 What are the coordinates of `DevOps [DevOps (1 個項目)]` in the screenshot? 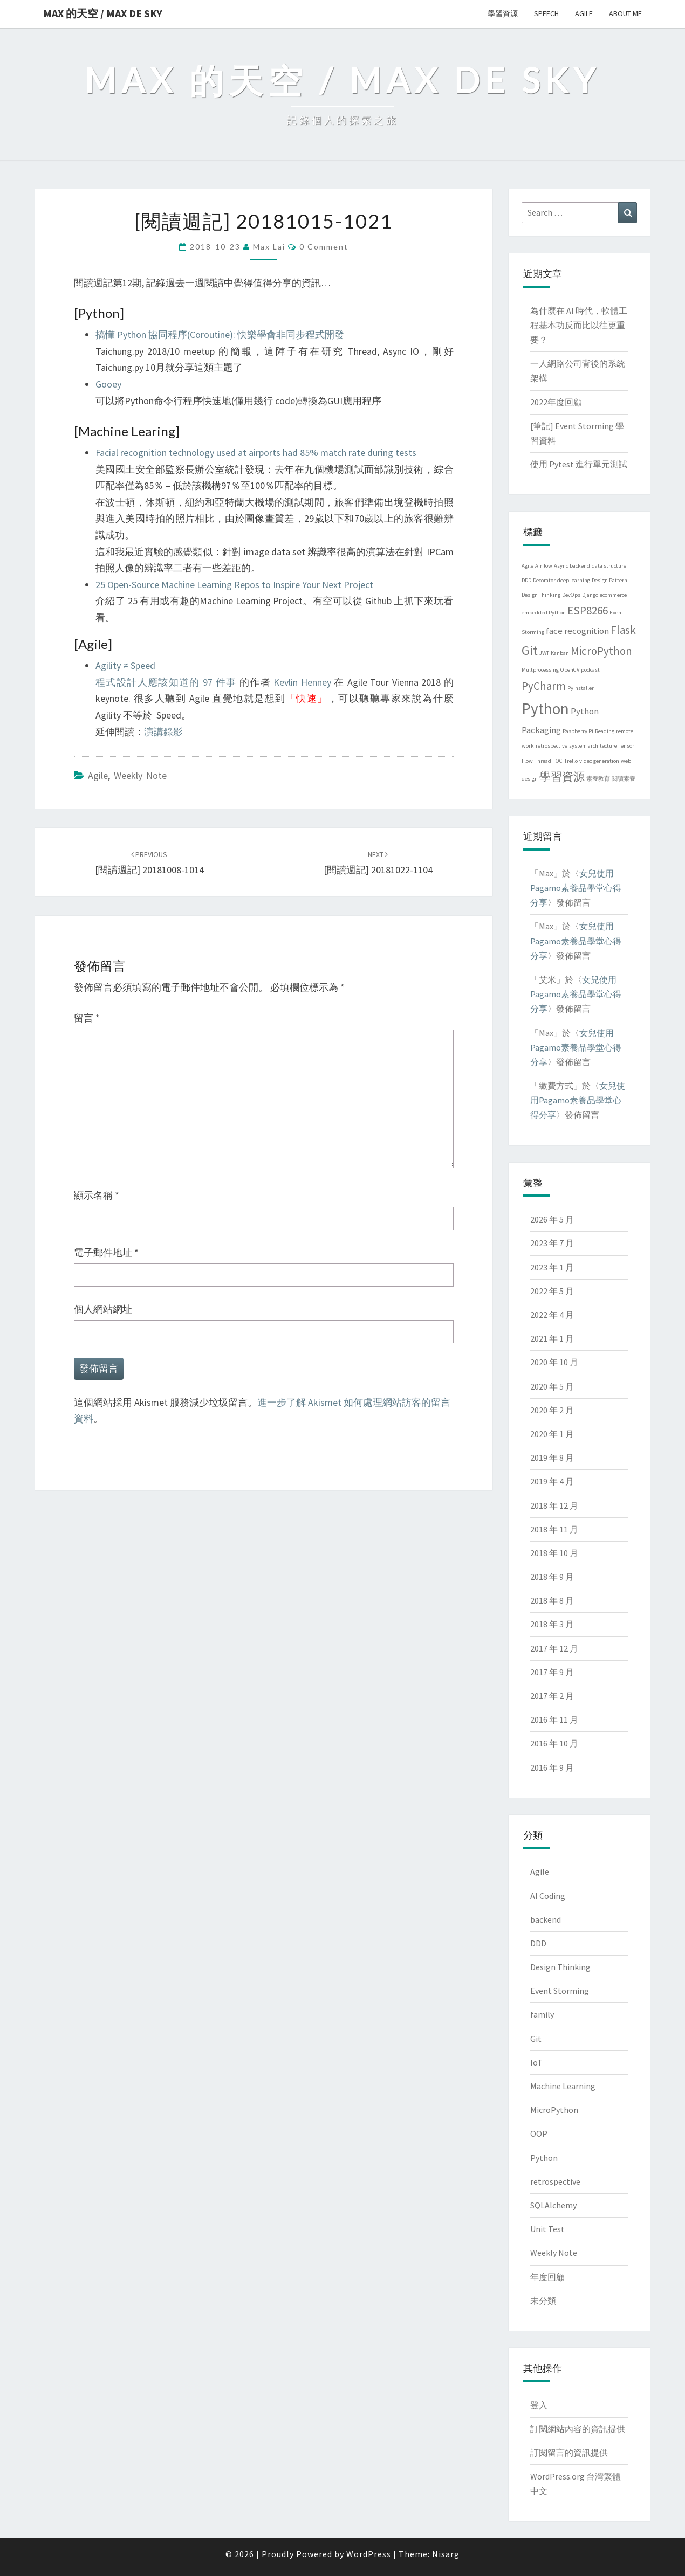 It's located at (571, 594).